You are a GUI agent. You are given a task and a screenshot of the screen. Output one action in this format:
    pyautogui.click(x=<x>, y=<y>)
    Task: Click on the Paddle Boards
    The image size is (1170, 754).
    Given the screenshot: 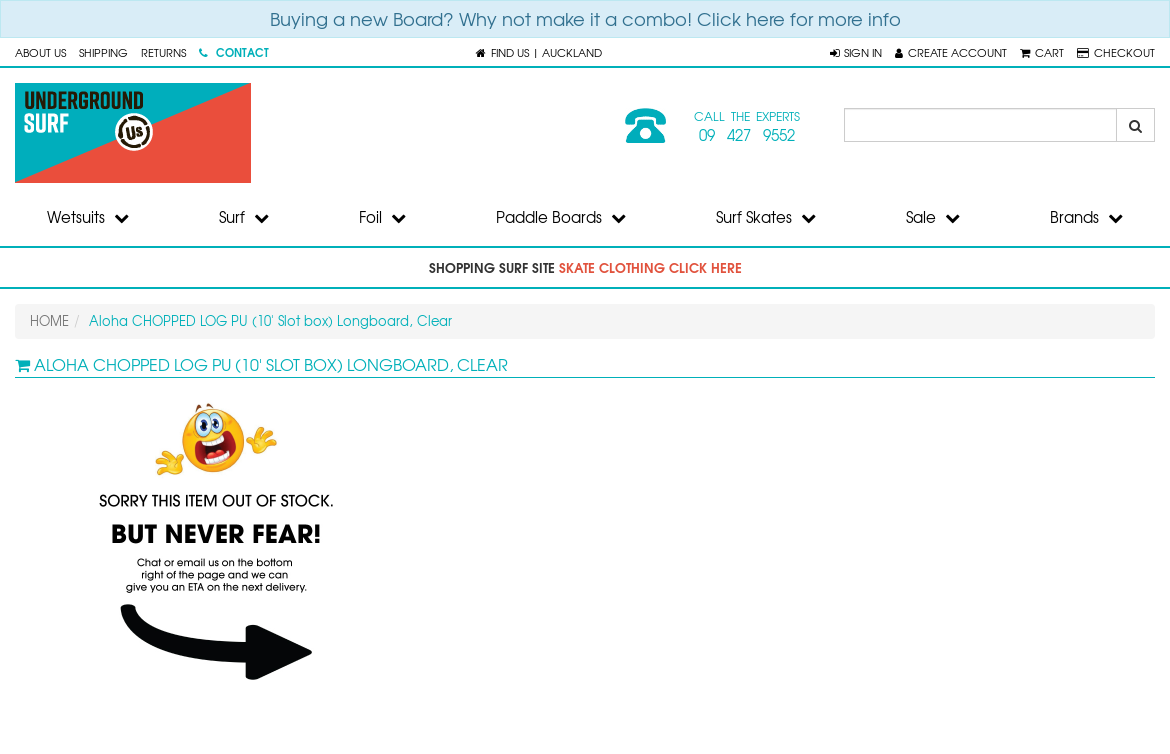 What is the action you would take?
    pyautogui.click(x=561, y=217)
    